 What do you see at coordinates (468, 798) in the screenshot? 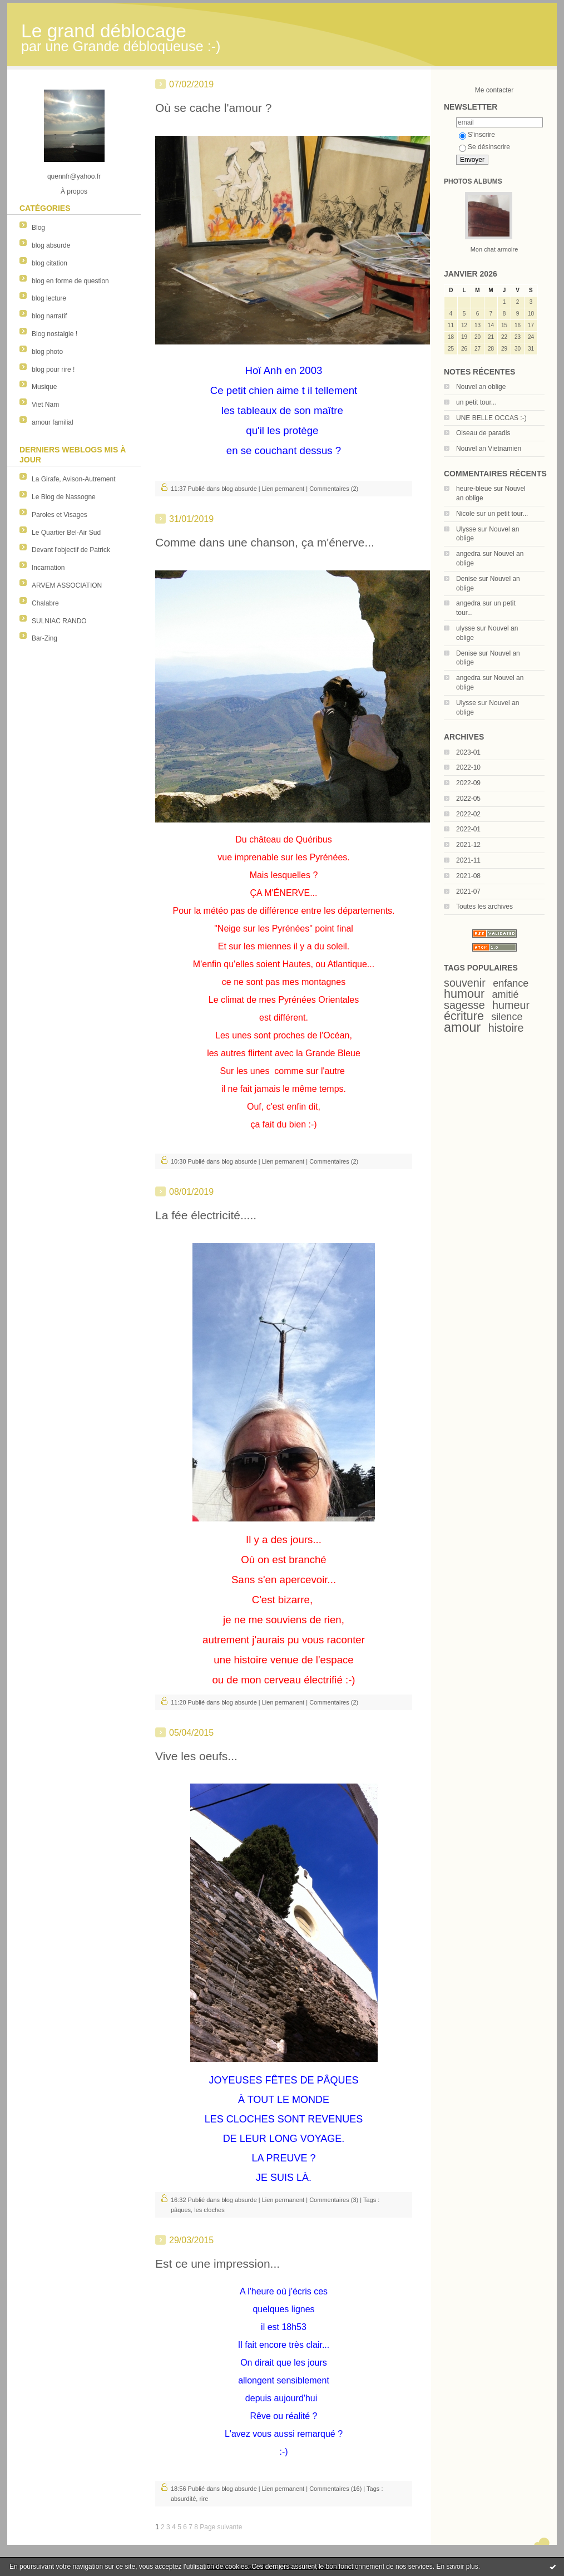
I see `2022-05` at bounding box center [468, 798].